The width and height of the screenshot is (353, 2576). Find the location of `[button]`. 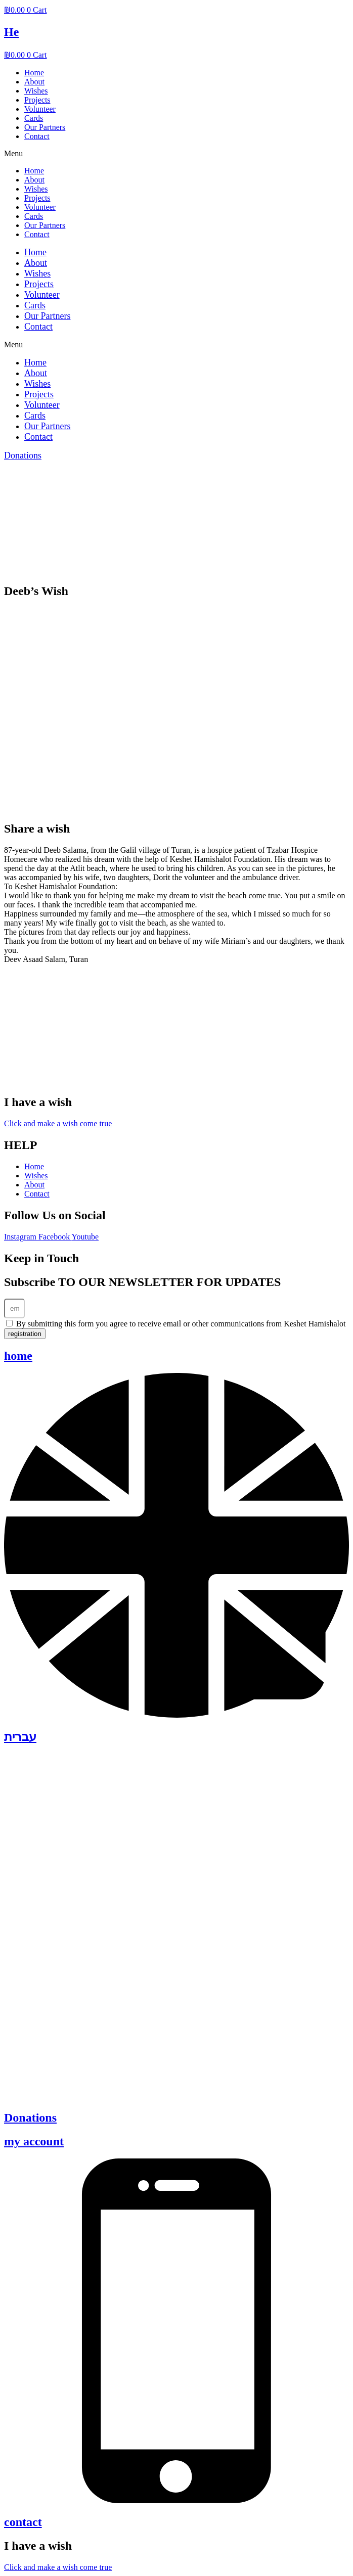

[button] is located at coordinates (176, 153).